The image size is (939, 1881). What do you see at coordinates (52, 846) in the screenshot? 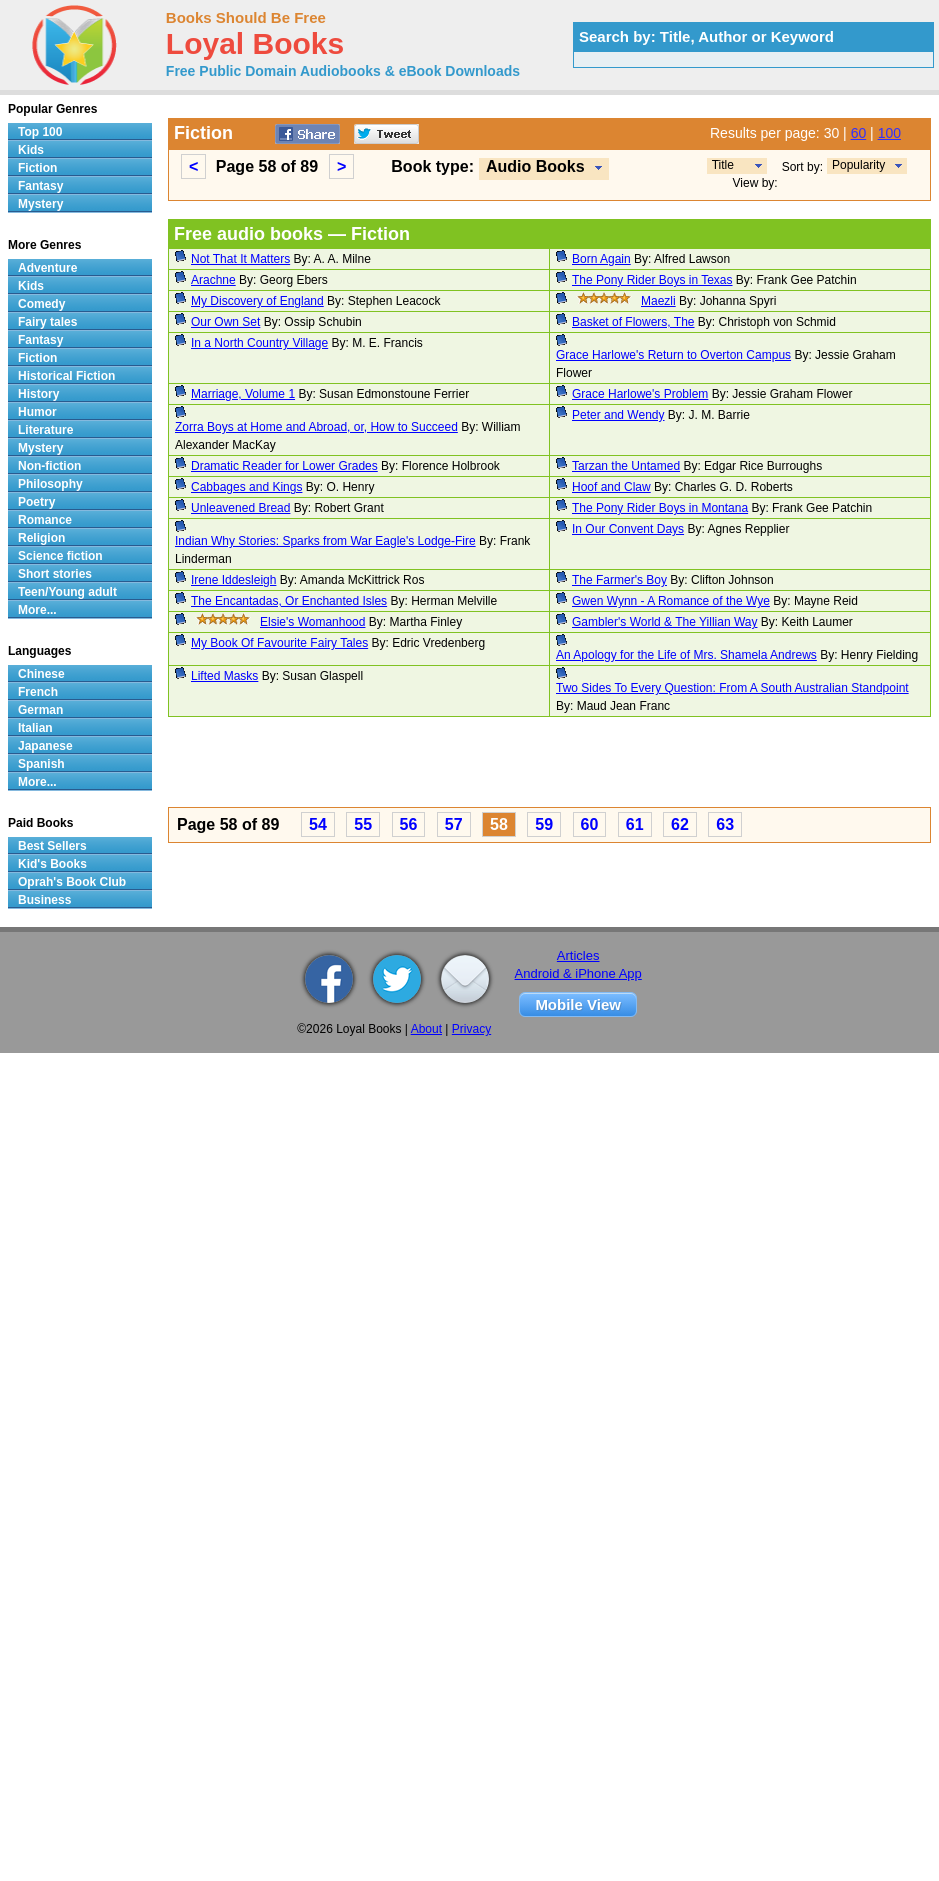
I see `Best Sellers` at bounding box center [52, 846].